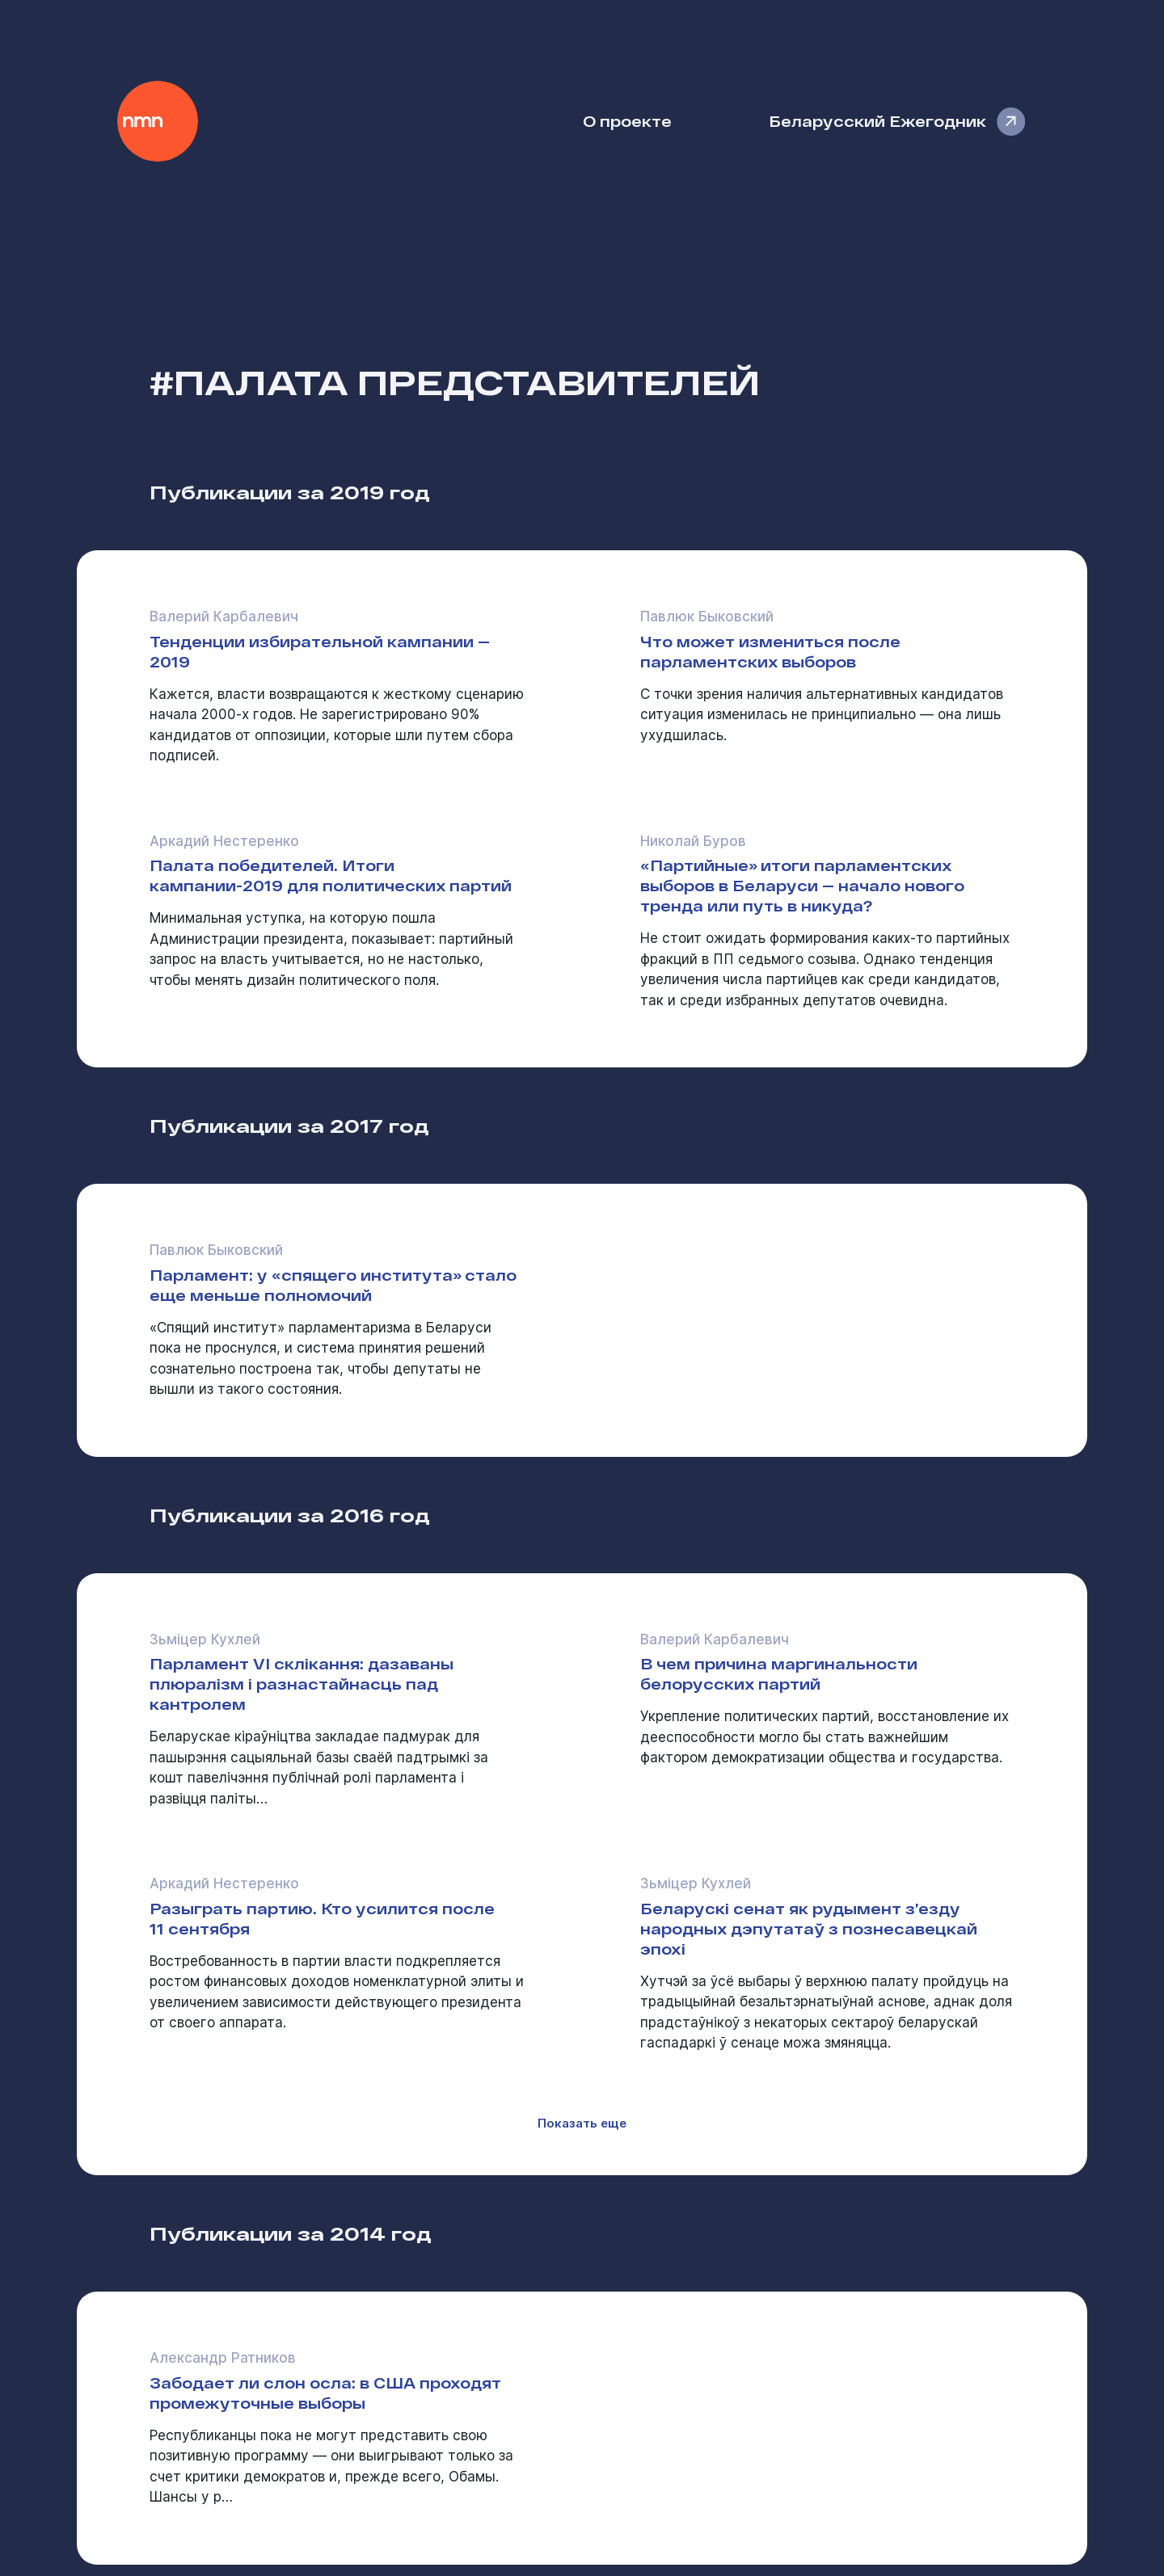 Image resolution: width=1164 pixels, height=2576 pixels. Describe the element at coordinates (333, 1284) in the screenshot. I see `Парламент: у «спящего института» стало еще меньше полномочий` at that location.